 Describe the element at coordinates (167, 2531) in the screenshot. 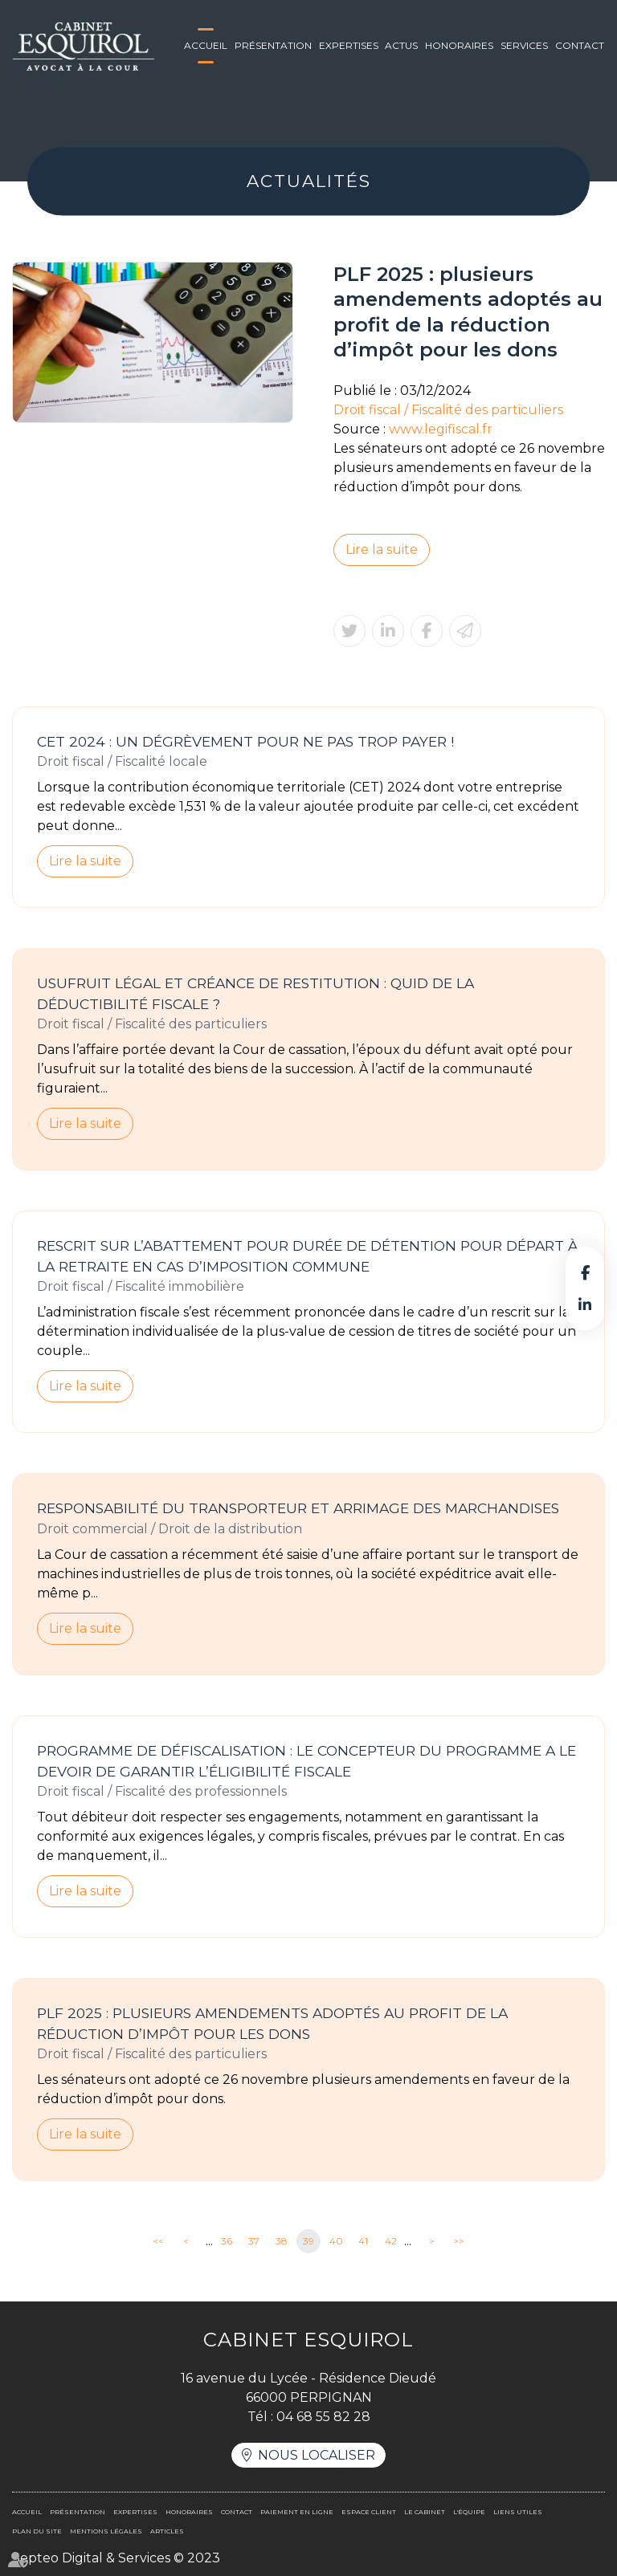

I see `Articles` at that location.